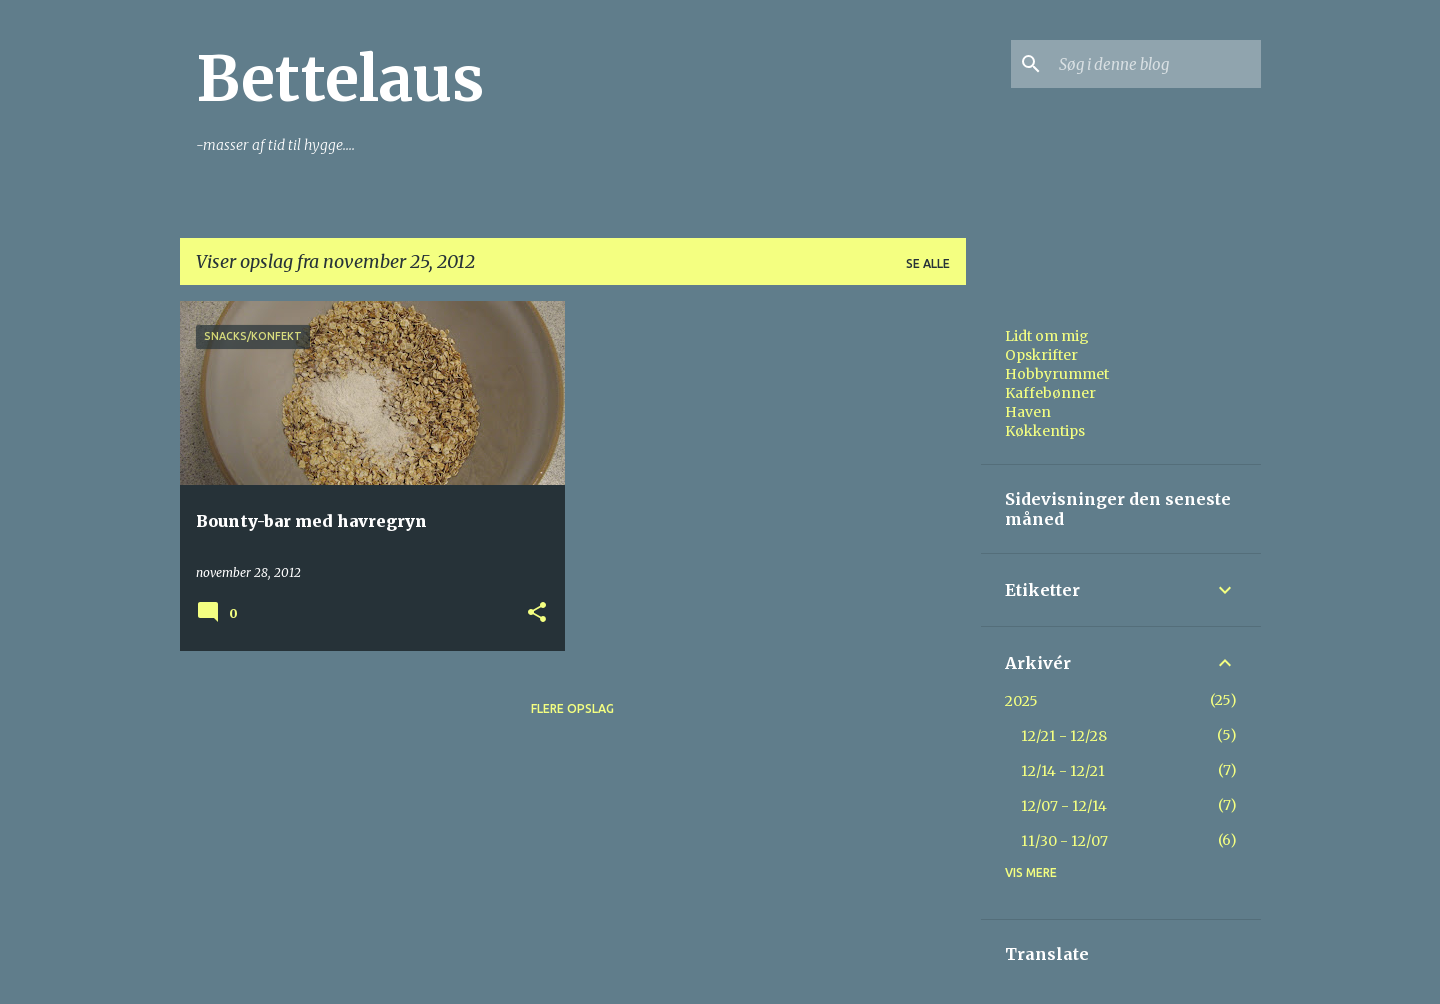  I want to click on Kaffebønner, so click(1050, 393).